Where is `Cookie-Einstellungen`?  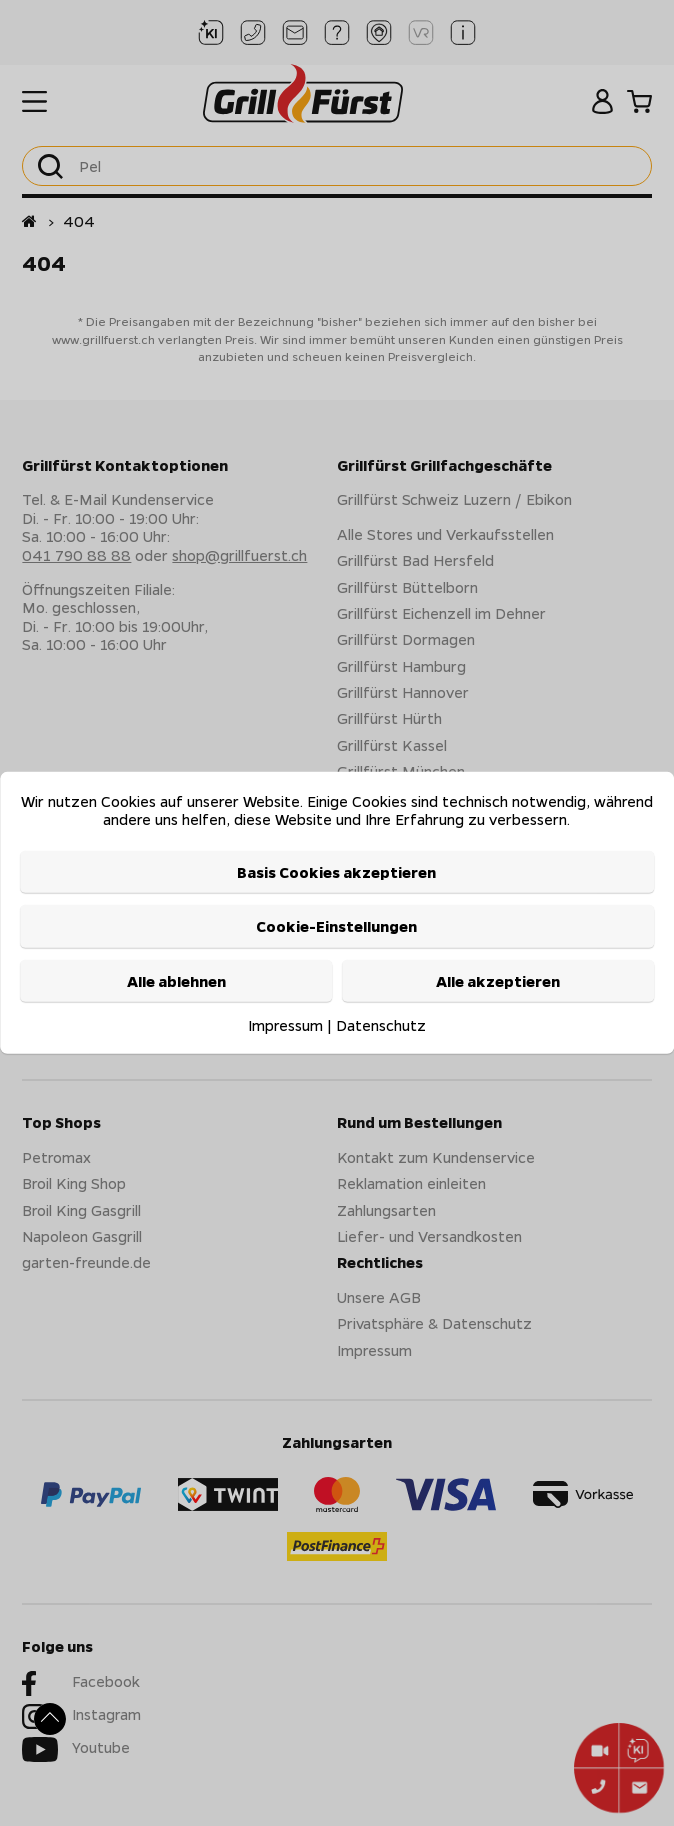
Cookie-Einstellungen is located at coordinates (336, 926).